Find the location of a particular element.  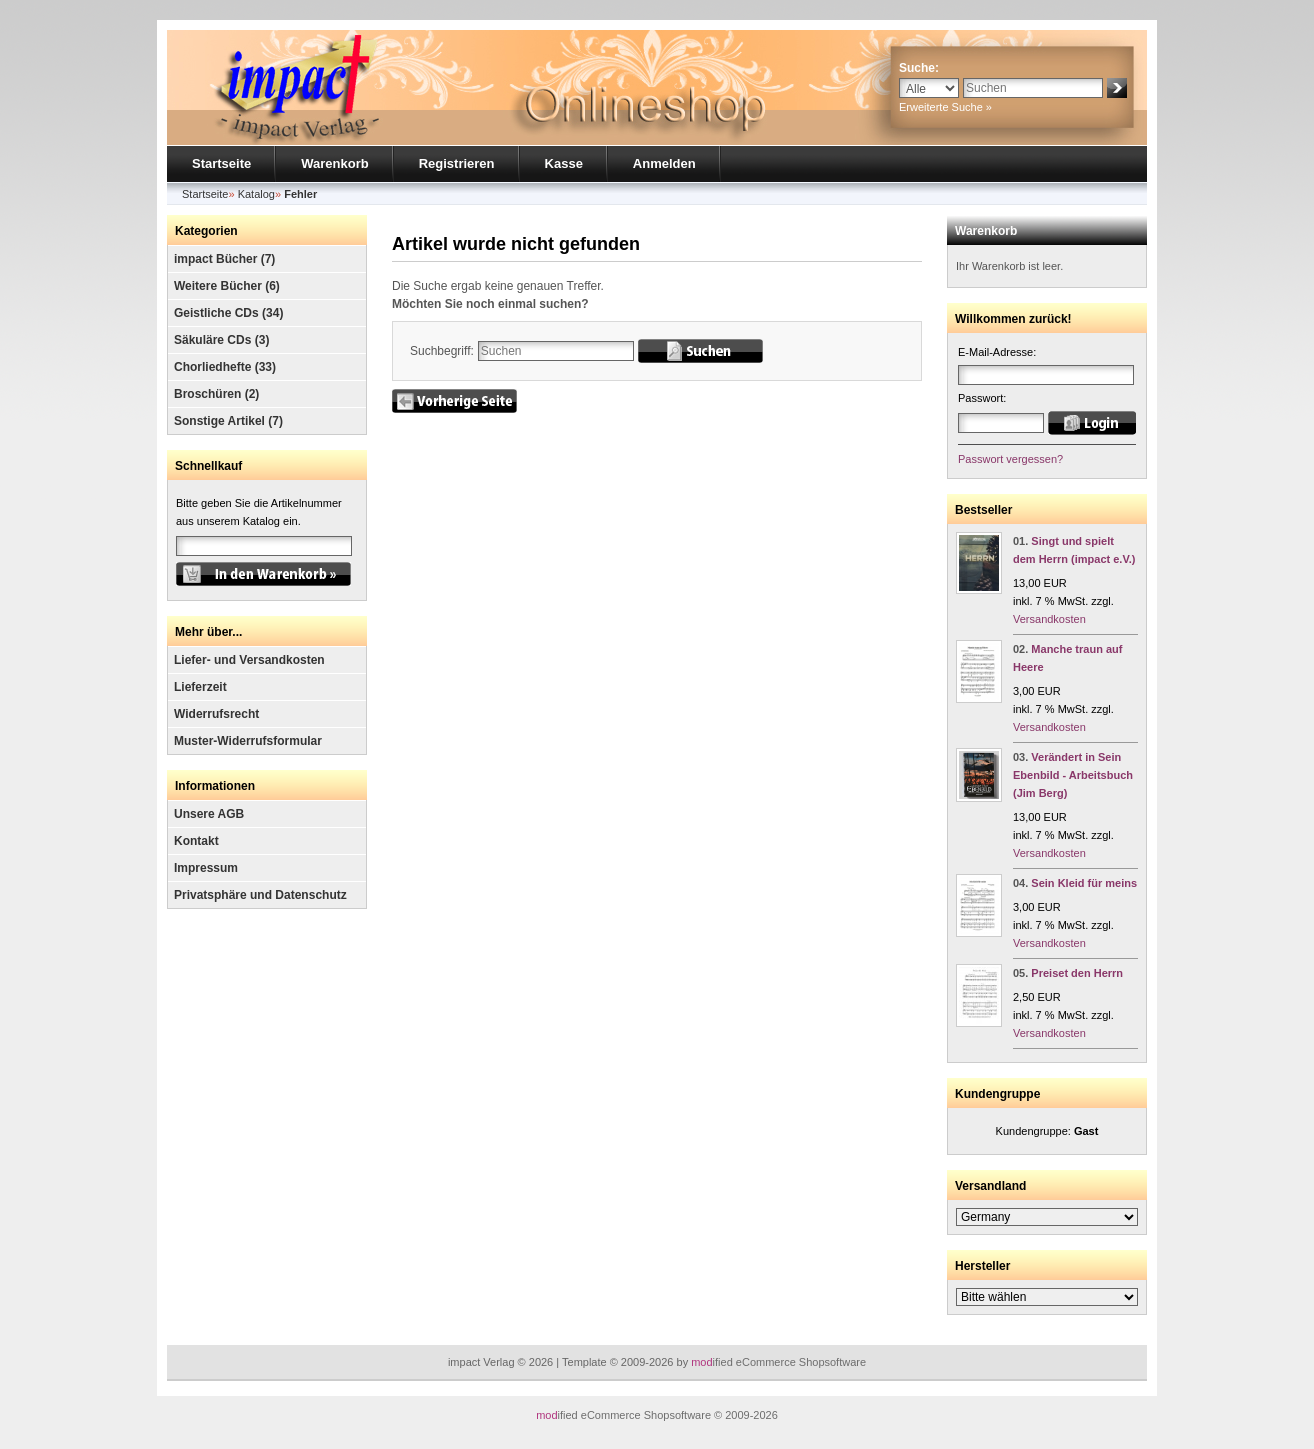

Widerrufsrecht is located at coordinates (216, 714).